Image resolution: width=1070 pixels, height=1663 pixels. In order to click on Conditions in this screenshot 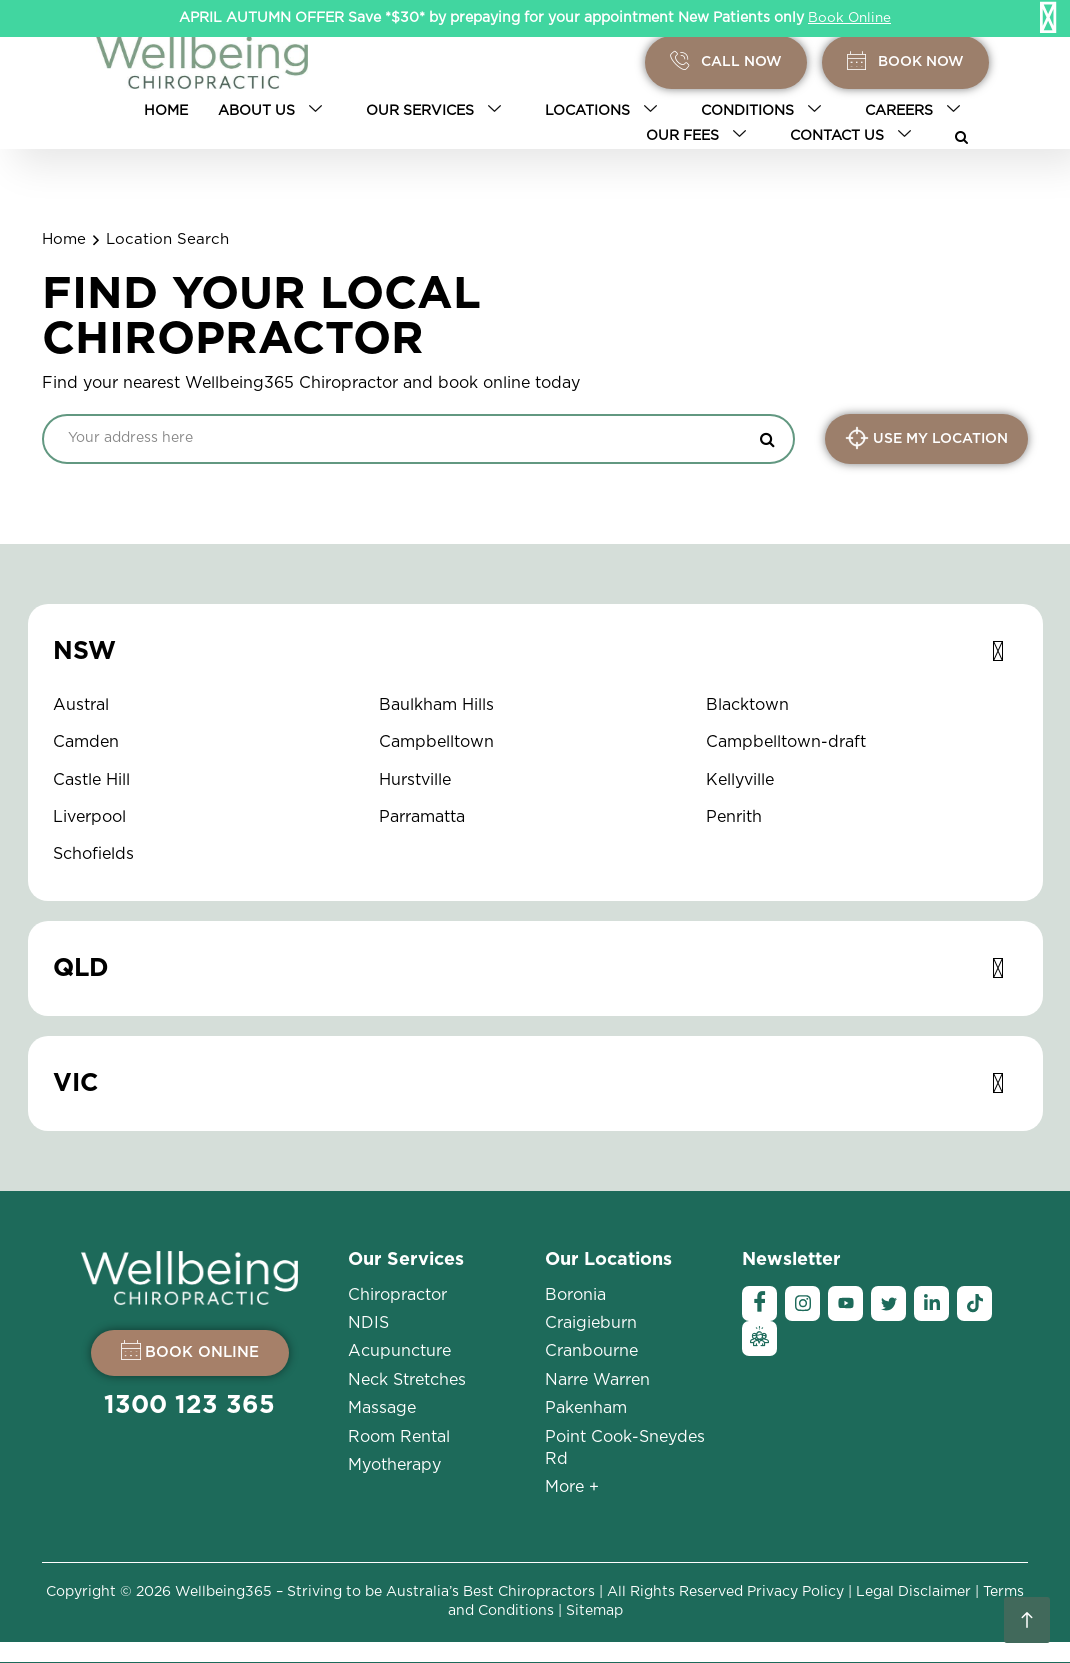, I will do `click(765, 111)`.